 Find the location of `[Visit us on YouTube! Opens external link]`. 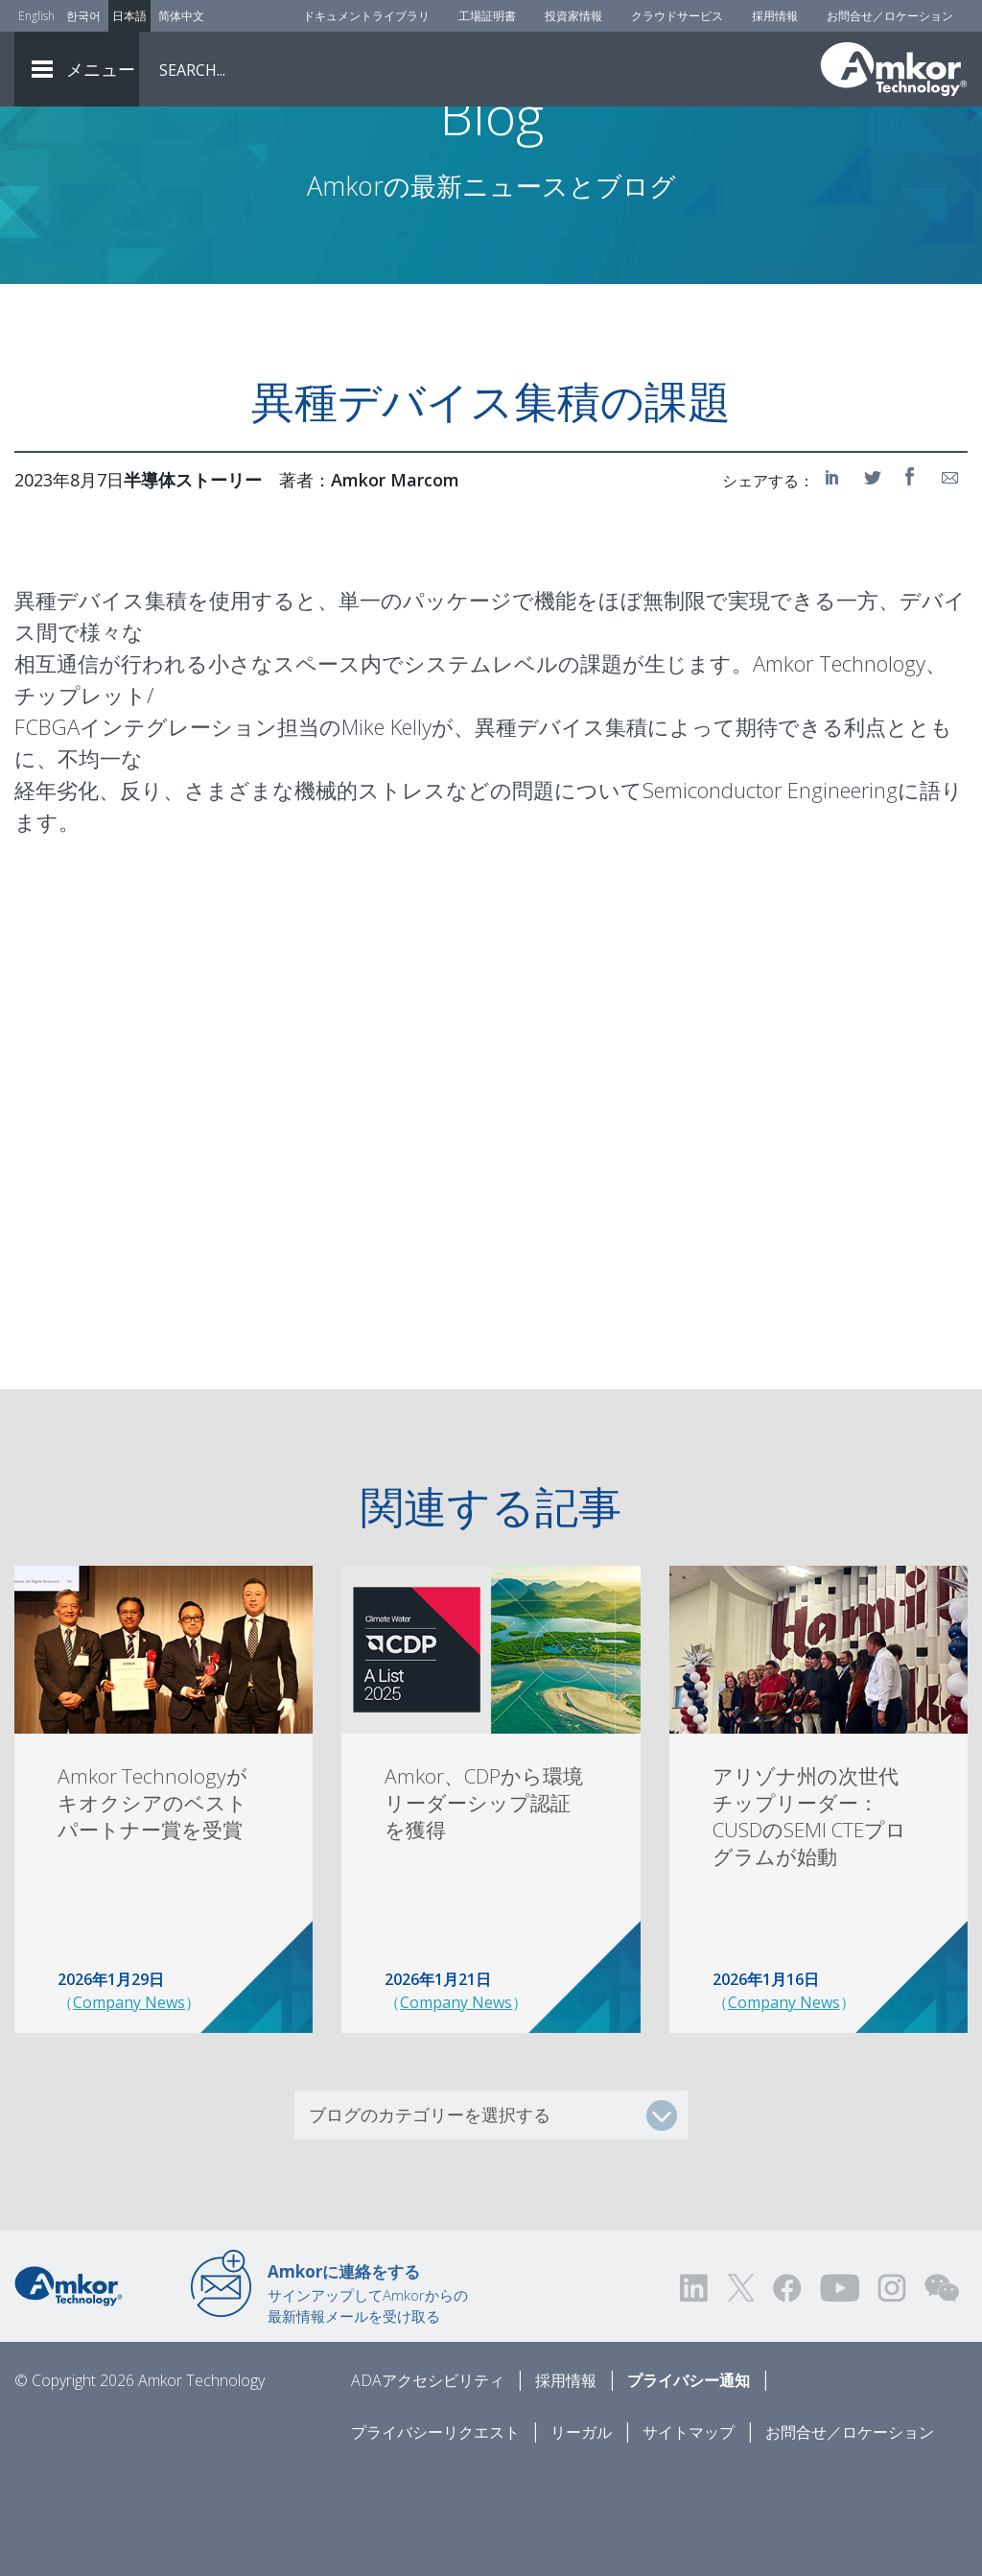

[Visit us on YouTube! Opens external link] is located at coordinates (839, 2394).